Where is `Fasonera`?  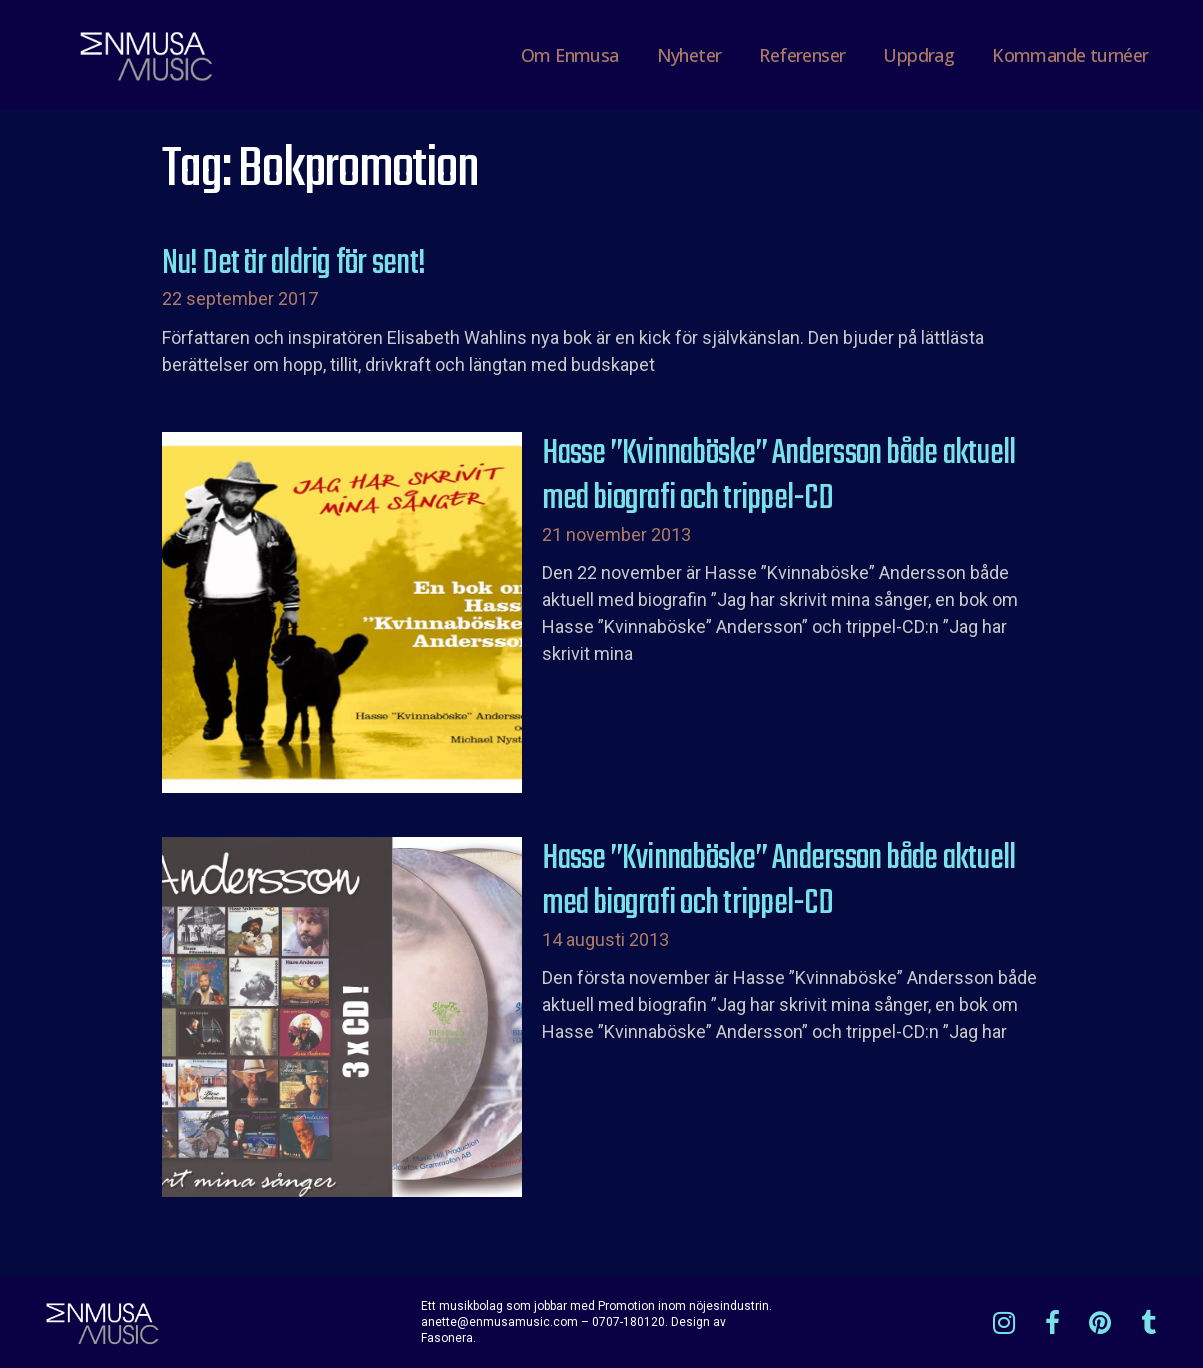
Fasonera is located at coordinates (447, 1338).